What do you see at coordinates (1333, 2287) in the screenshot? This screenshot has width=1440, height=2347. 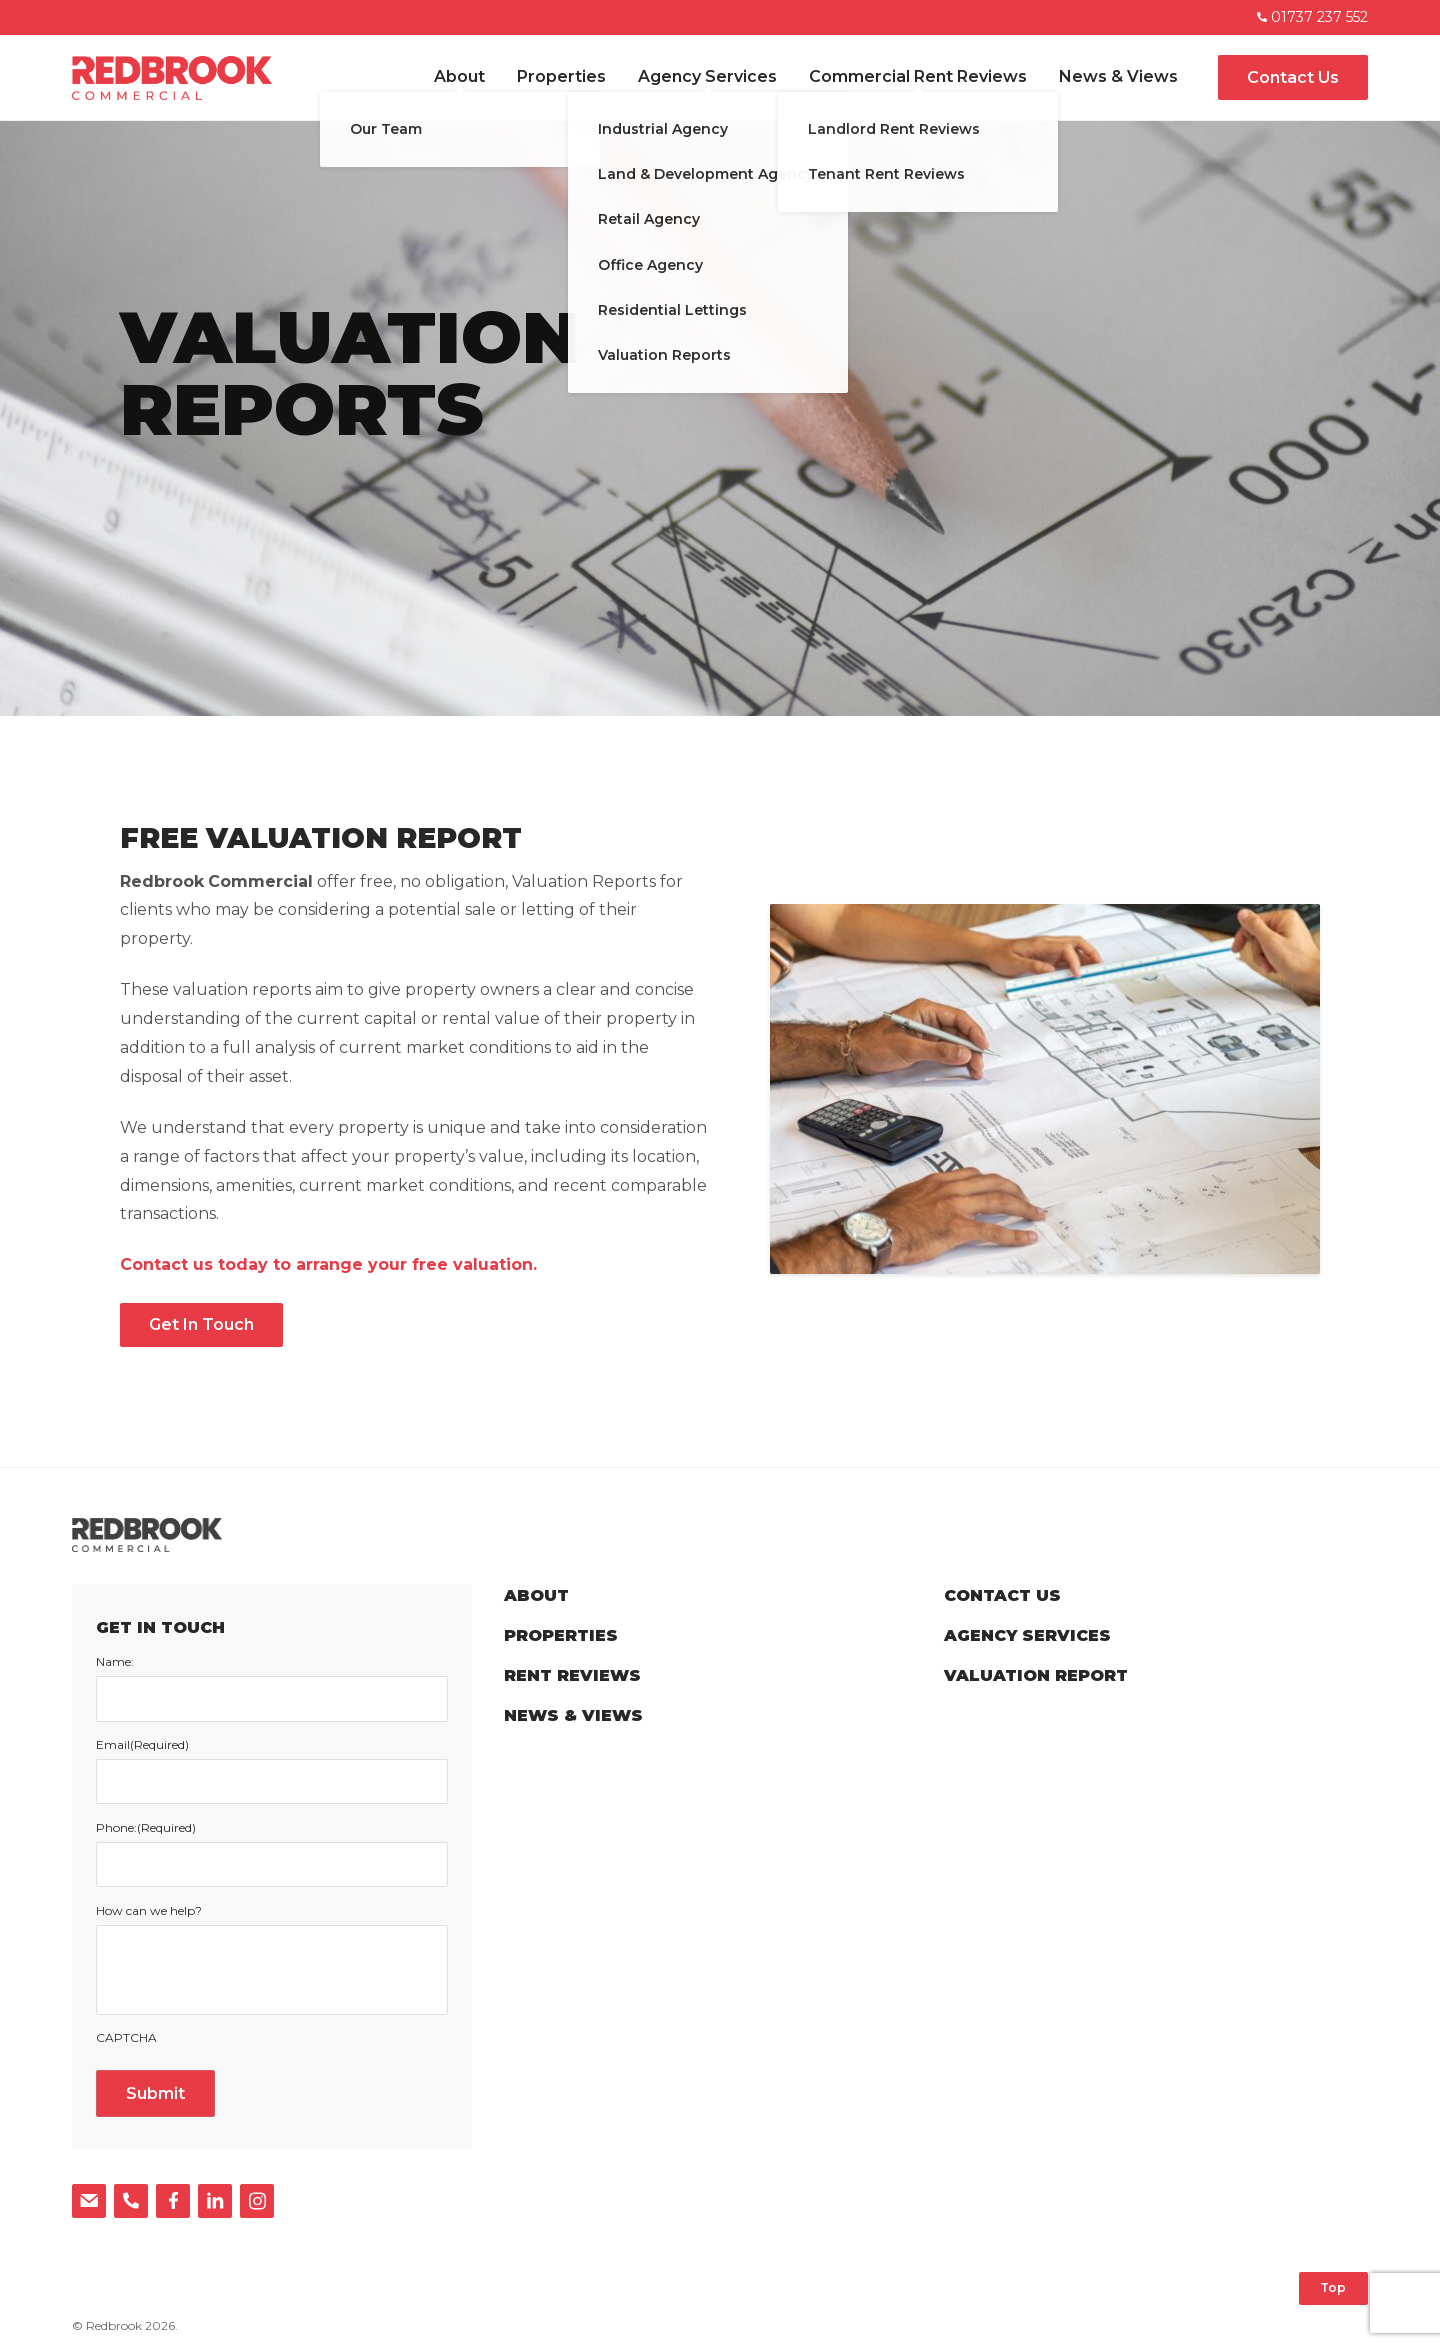 I see `Top` at bounding box center [1333, 2287].